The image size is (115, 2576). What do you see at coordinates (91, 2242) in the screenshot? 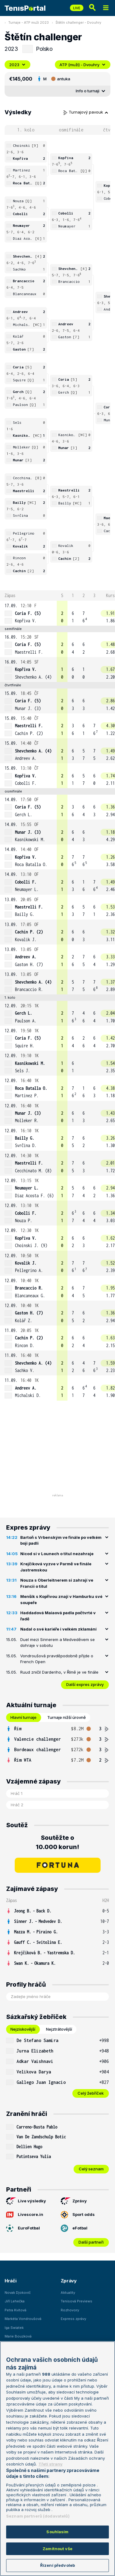
I see `Další partneři` at bounding box center [91, 2242].